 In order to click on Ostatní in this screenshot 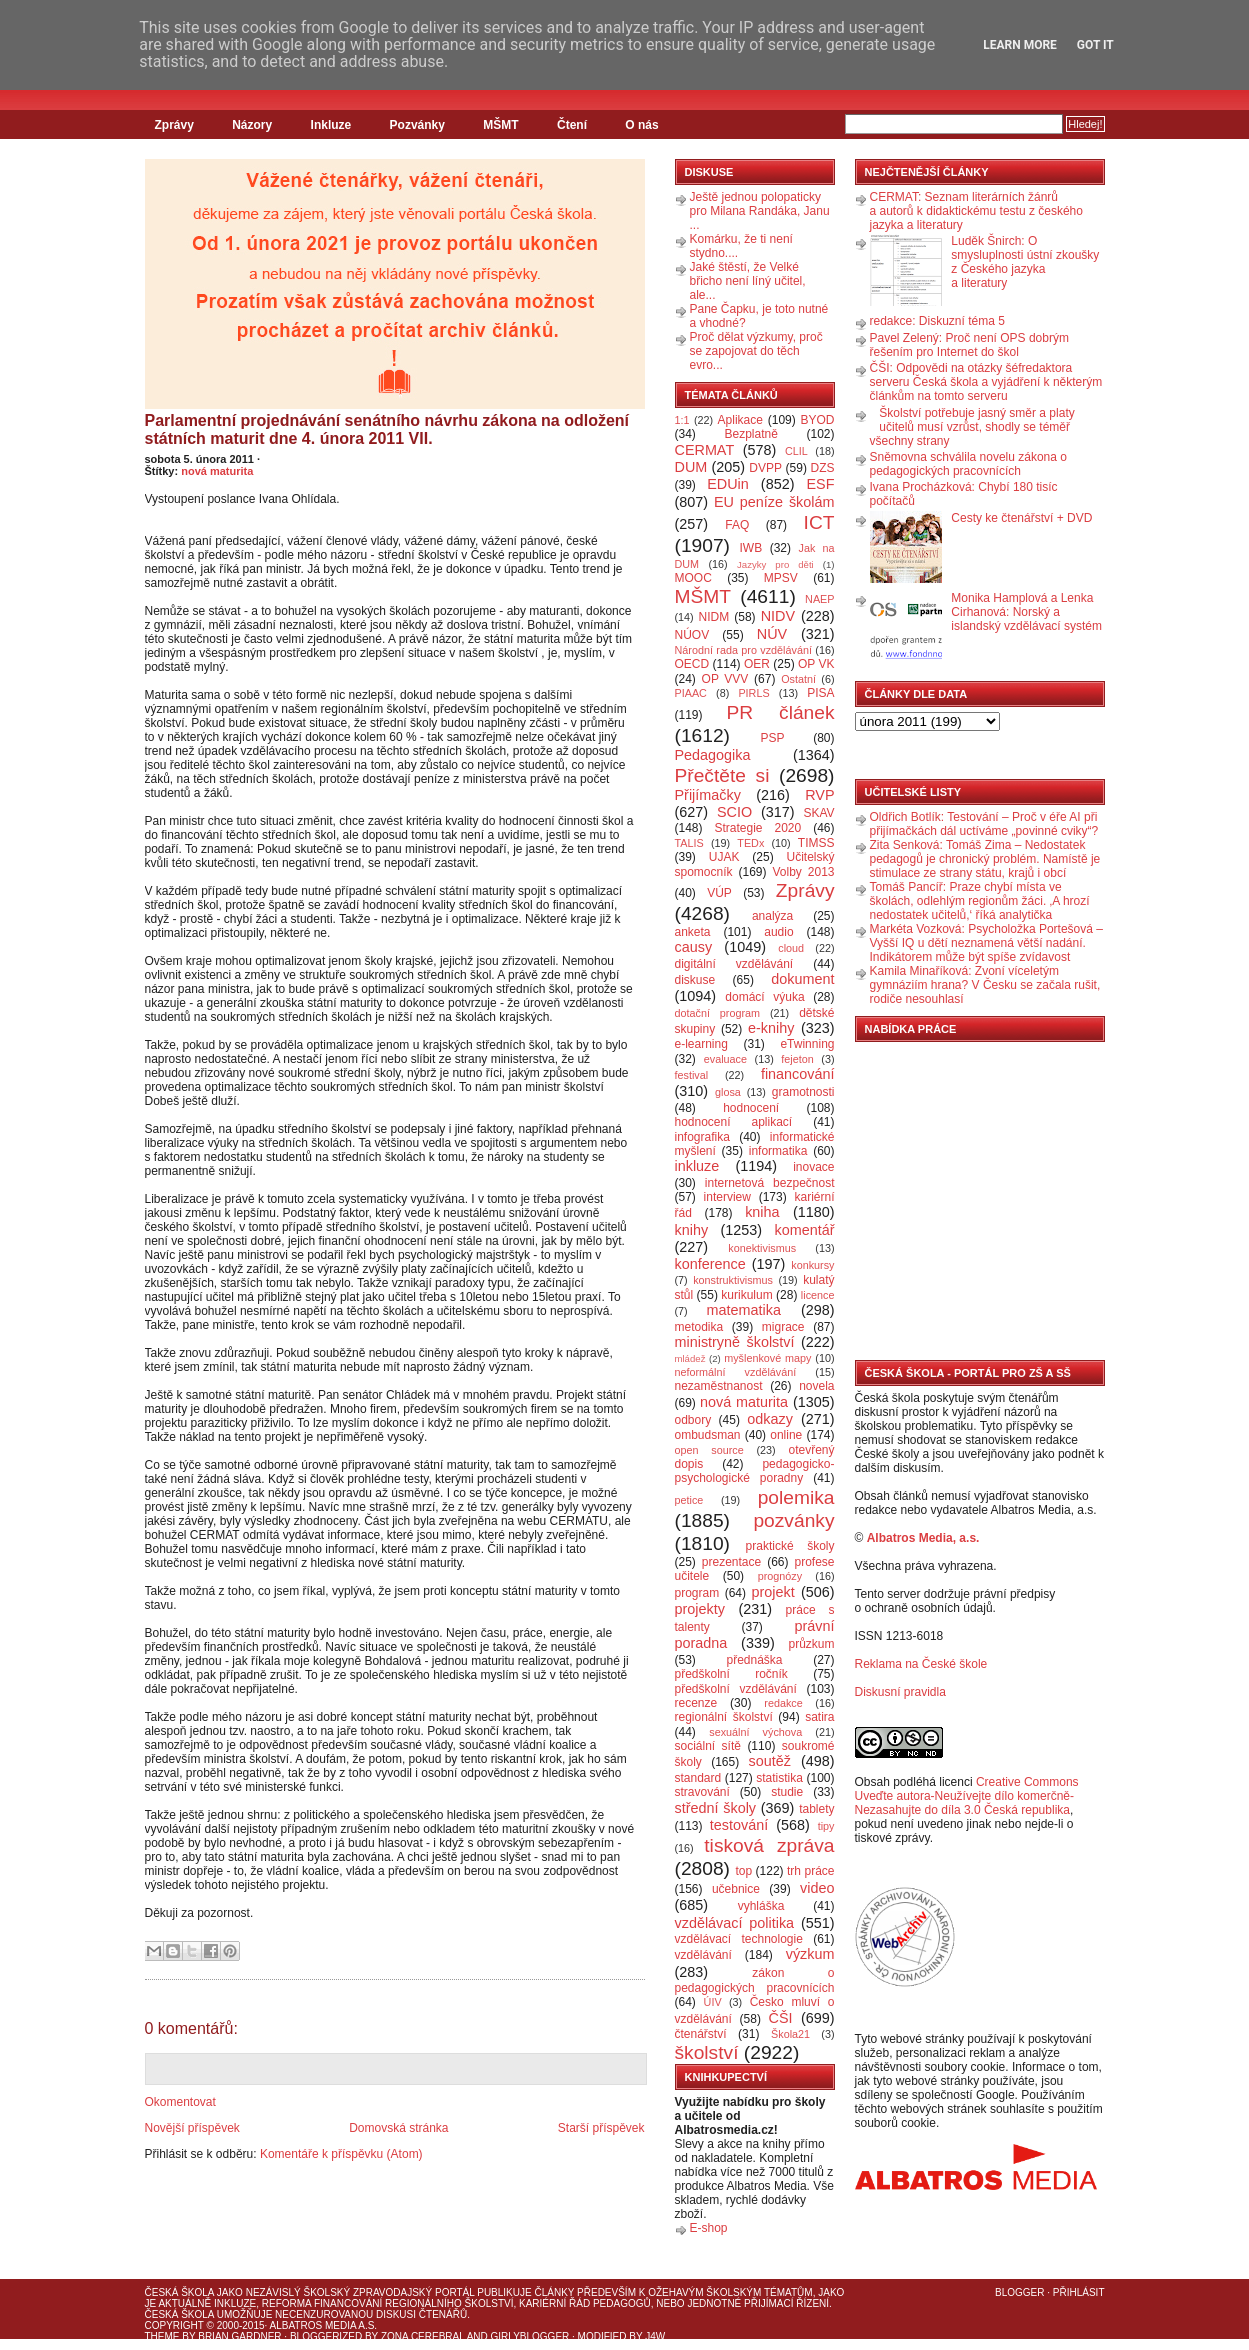, I will do `click(798, 679)`.